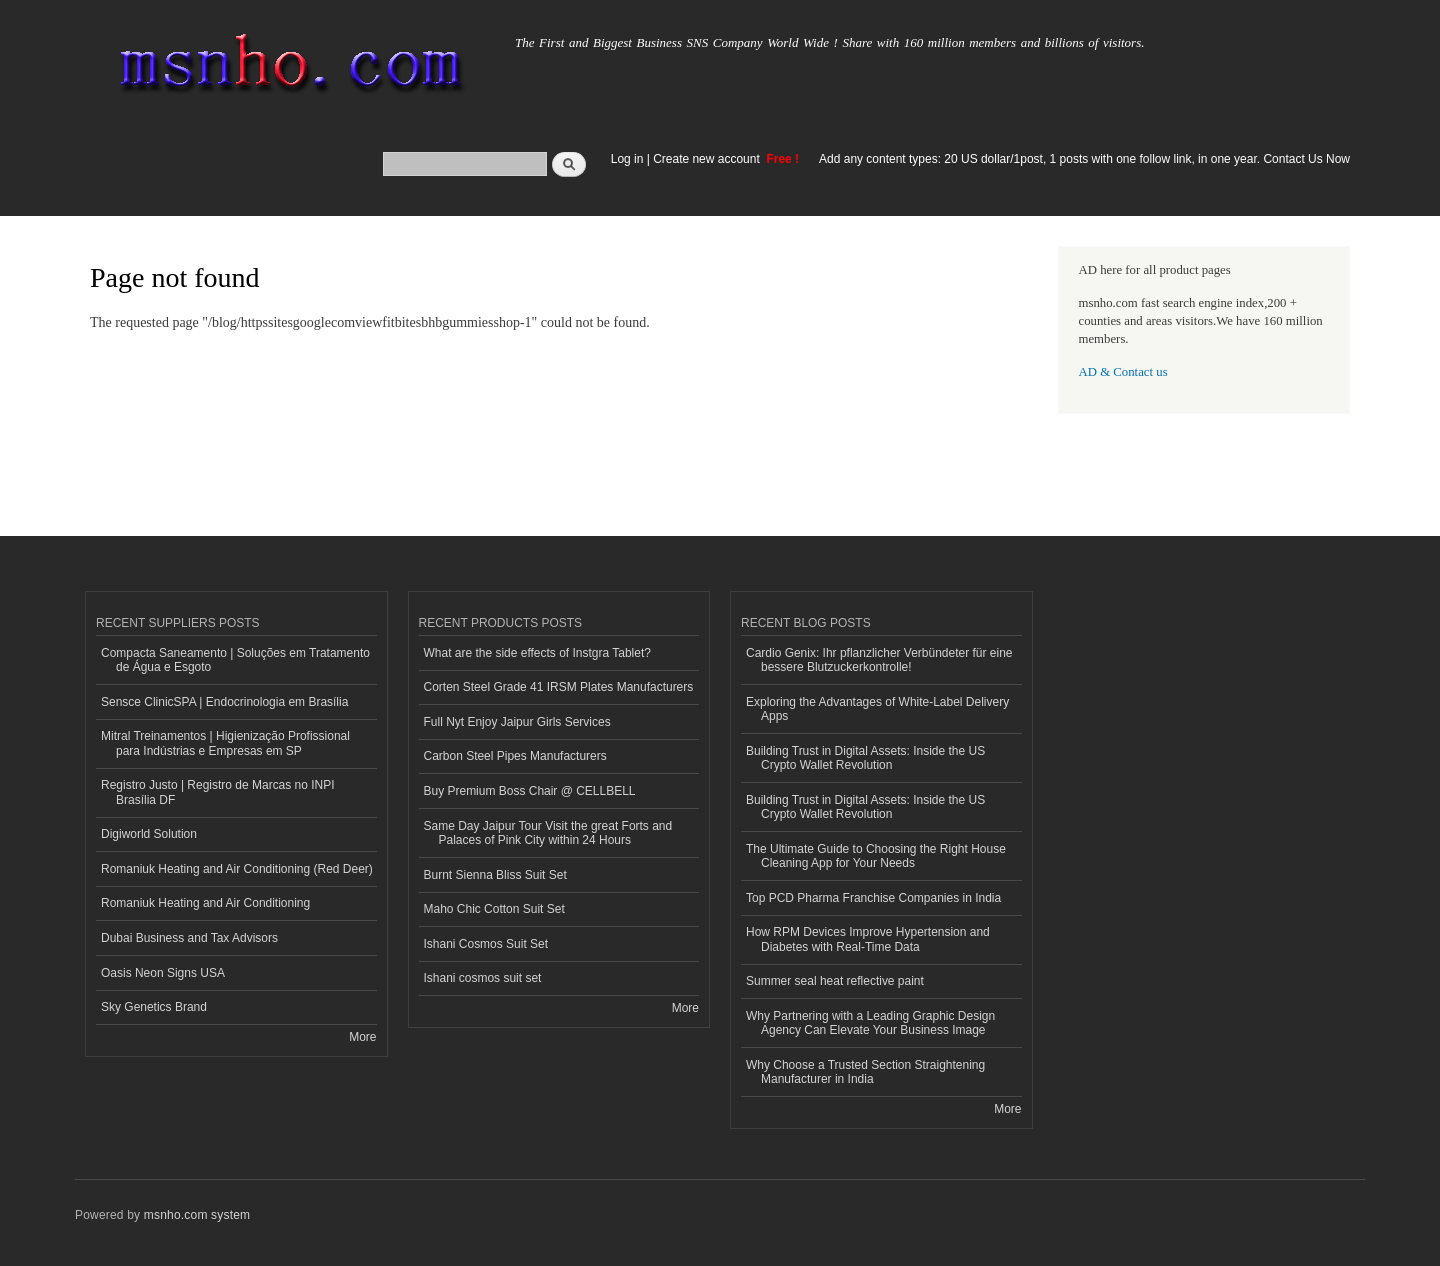 Image resolution: width=1440 pixels, height=1266 pixels. I want to click on Cardio Genix: Ihr pflanzlicher Verbündeter für eine bessere Blutzuckerkontrolle!, so click(879, 660).